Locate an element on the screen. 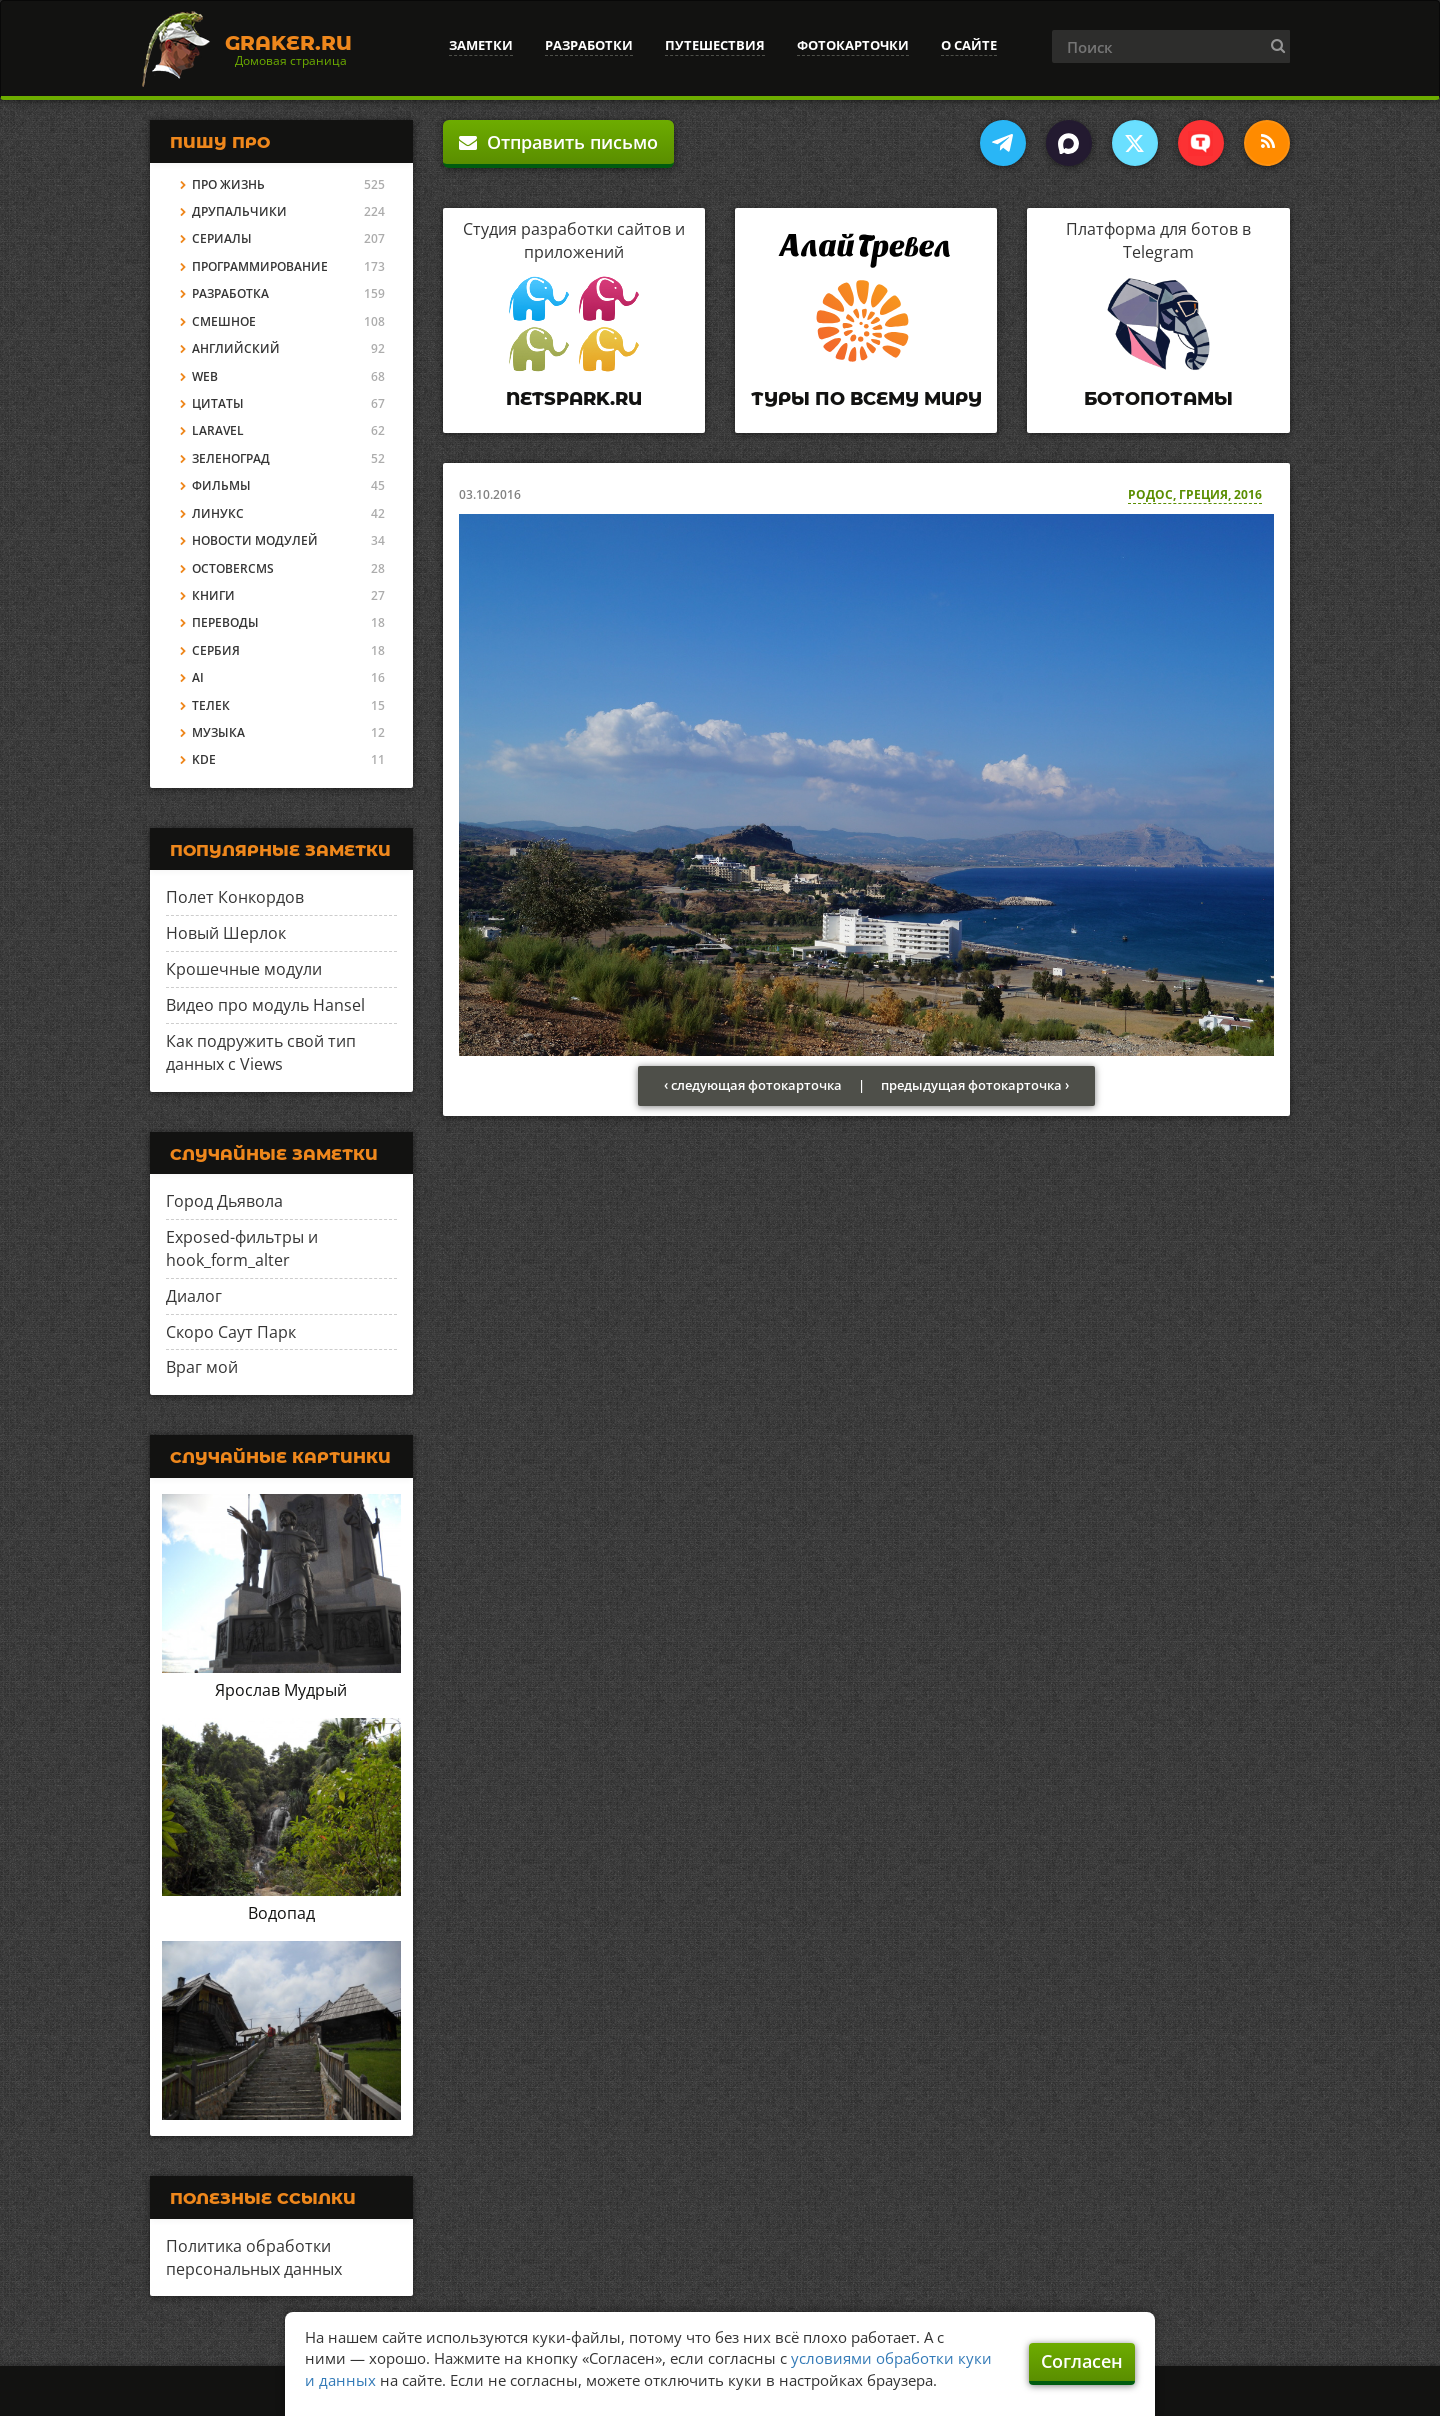  Родос, Греция, 2016 is located at coordinates (1195, 494).